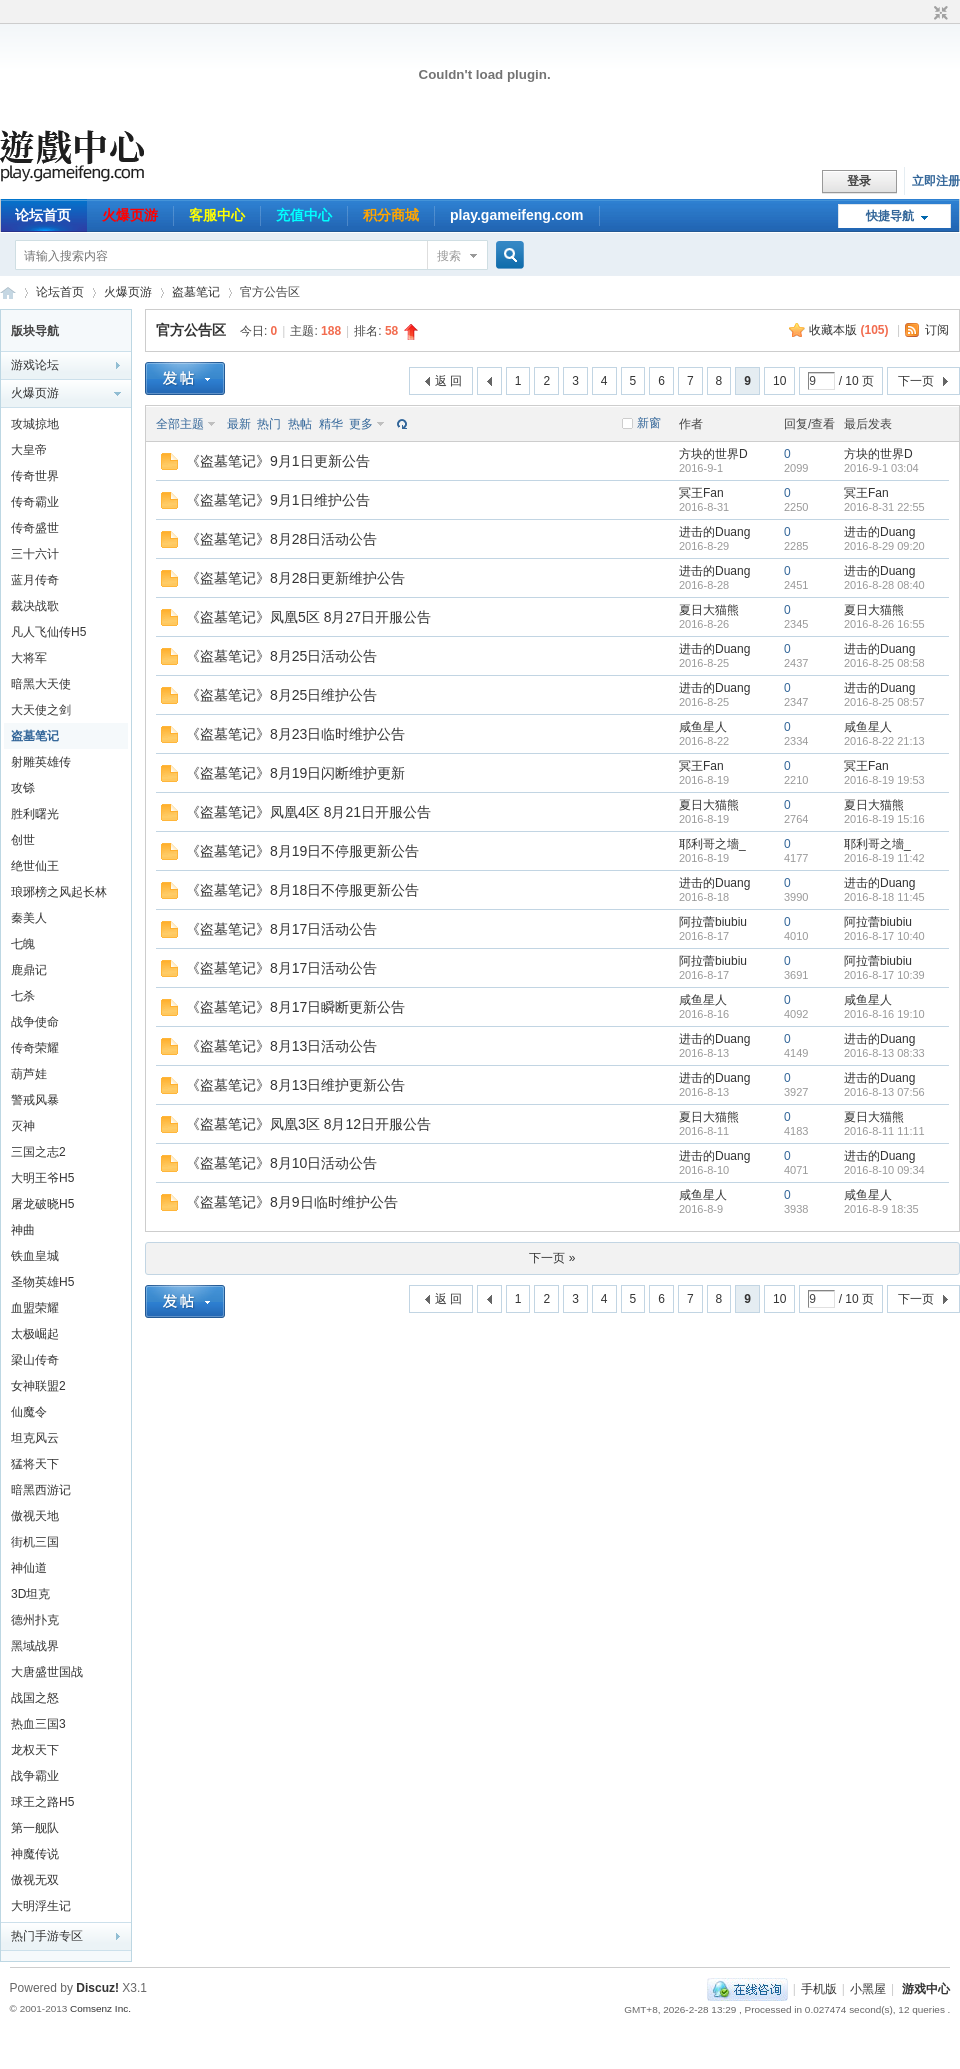 The image size is (960, 2069). Describe the element at coordinates (884, 1014) in the screenshot. I see `2016-8-16 19:10` at that location.